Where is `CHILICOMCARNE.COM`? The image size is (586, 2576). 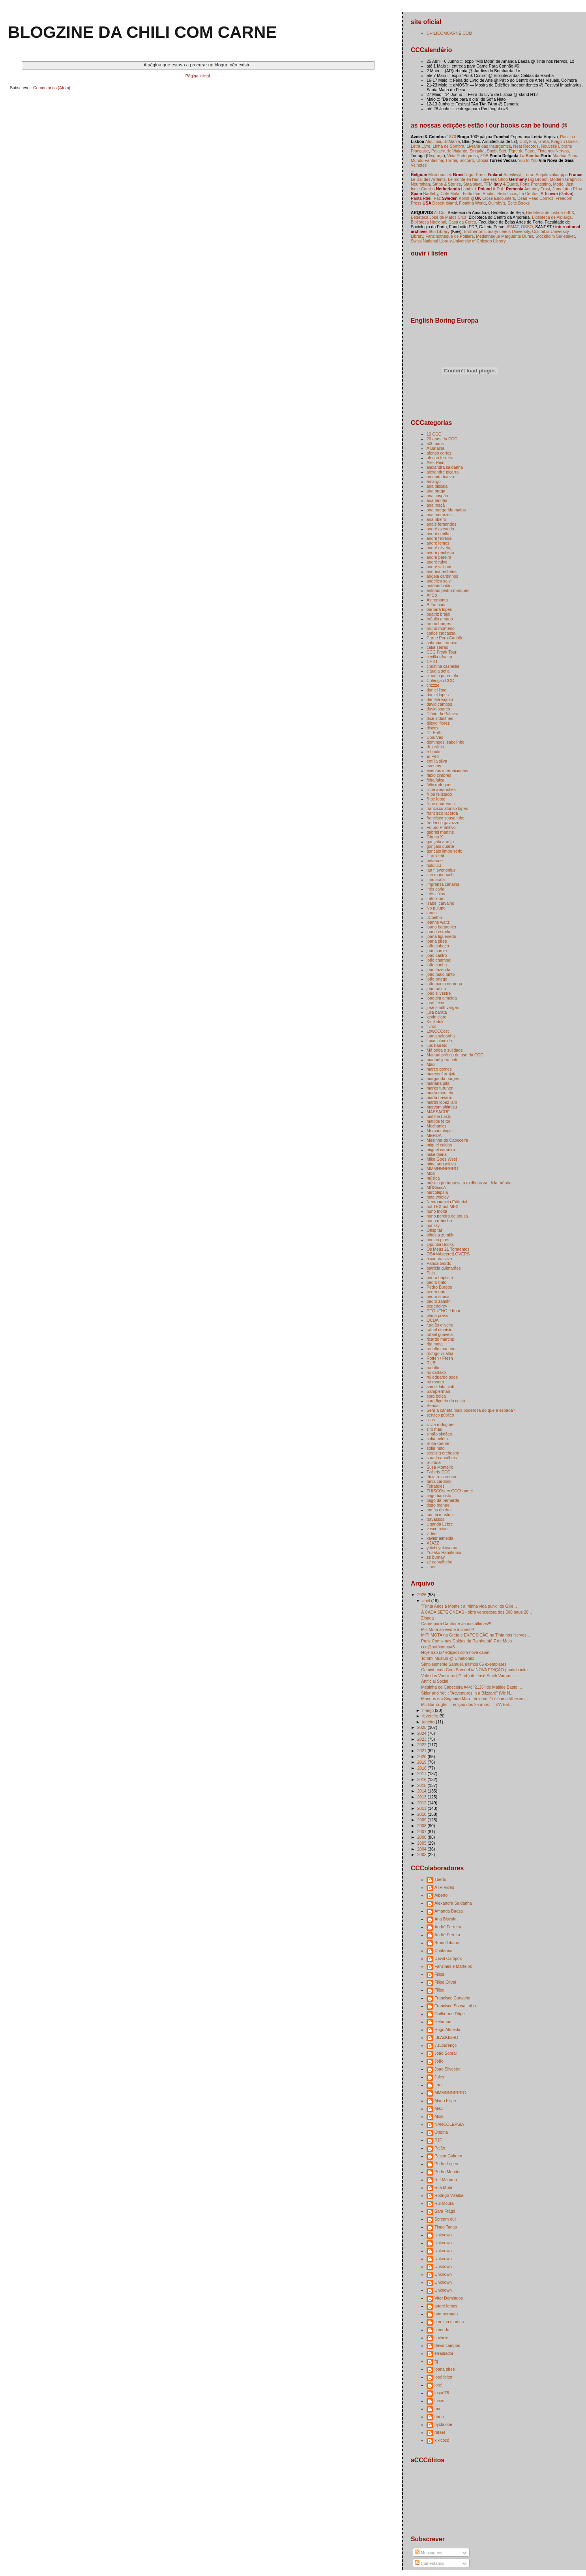
CHILICOMCARNE.COM is located at coordinates (449, 33).